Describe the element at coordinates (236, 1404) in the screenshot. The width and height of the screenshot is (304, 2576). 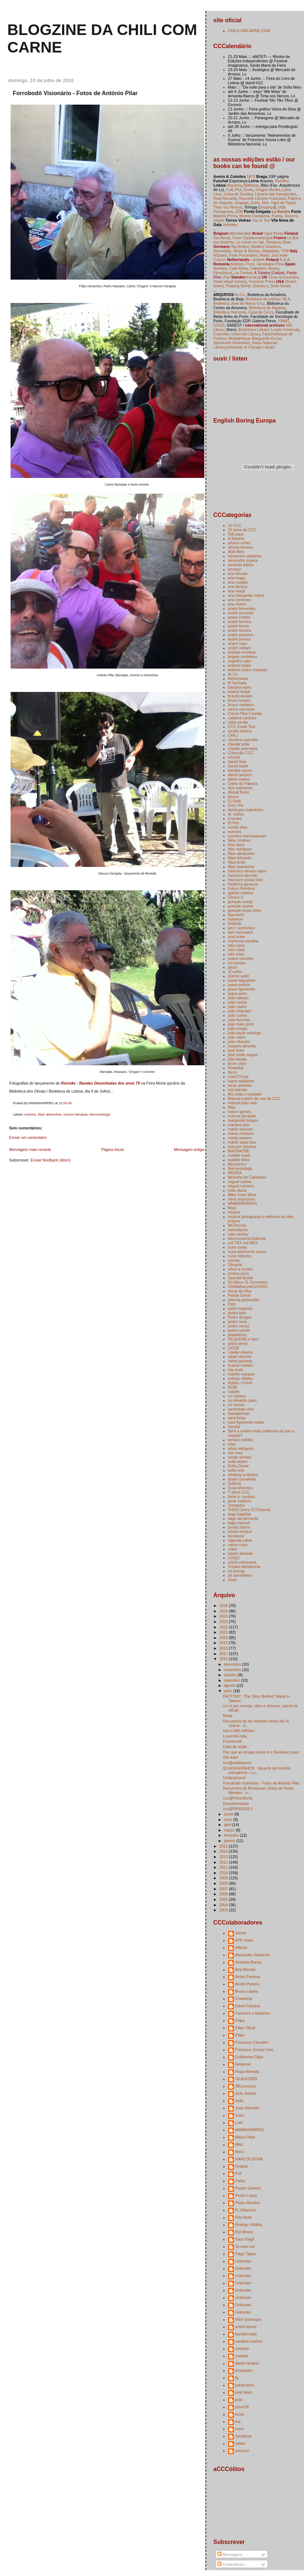
I see `rui moura` at that location.